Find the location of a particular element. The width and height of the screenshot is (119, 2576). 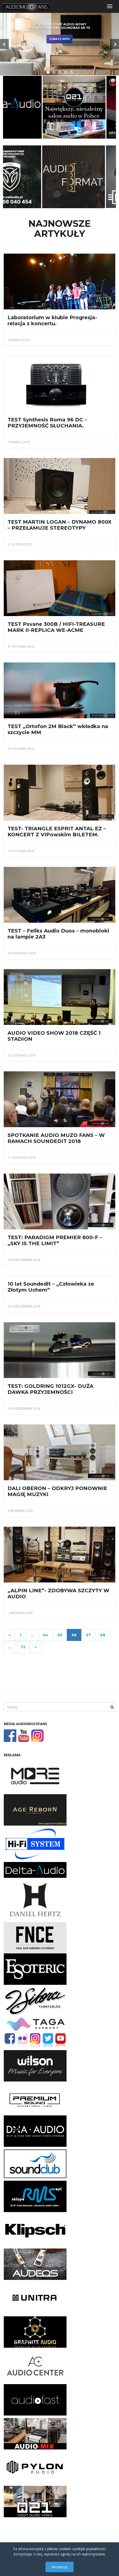

25 października 2018 is located at coordinates (24, 1306).